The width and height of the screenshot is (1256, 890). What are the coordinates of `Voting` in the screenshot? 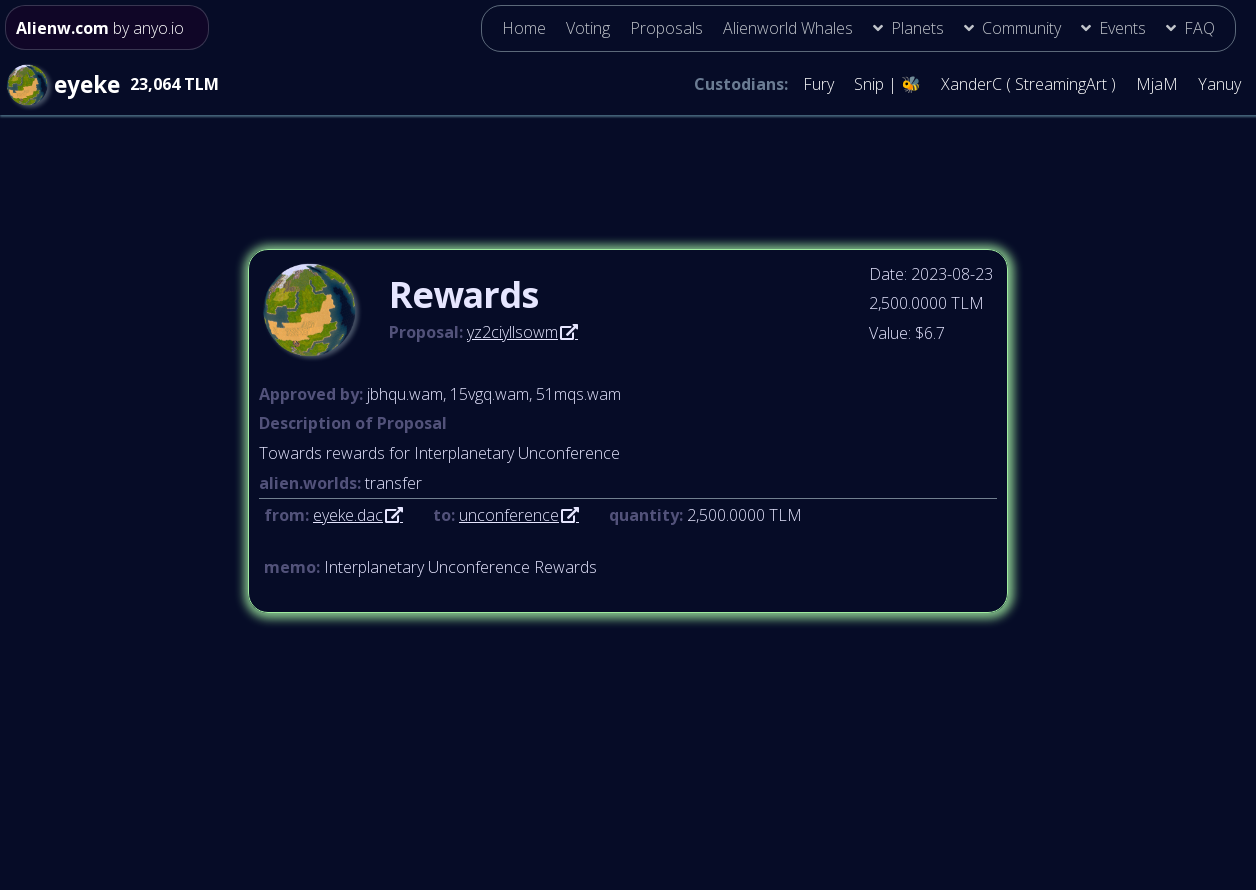 It's located at (588, 28).